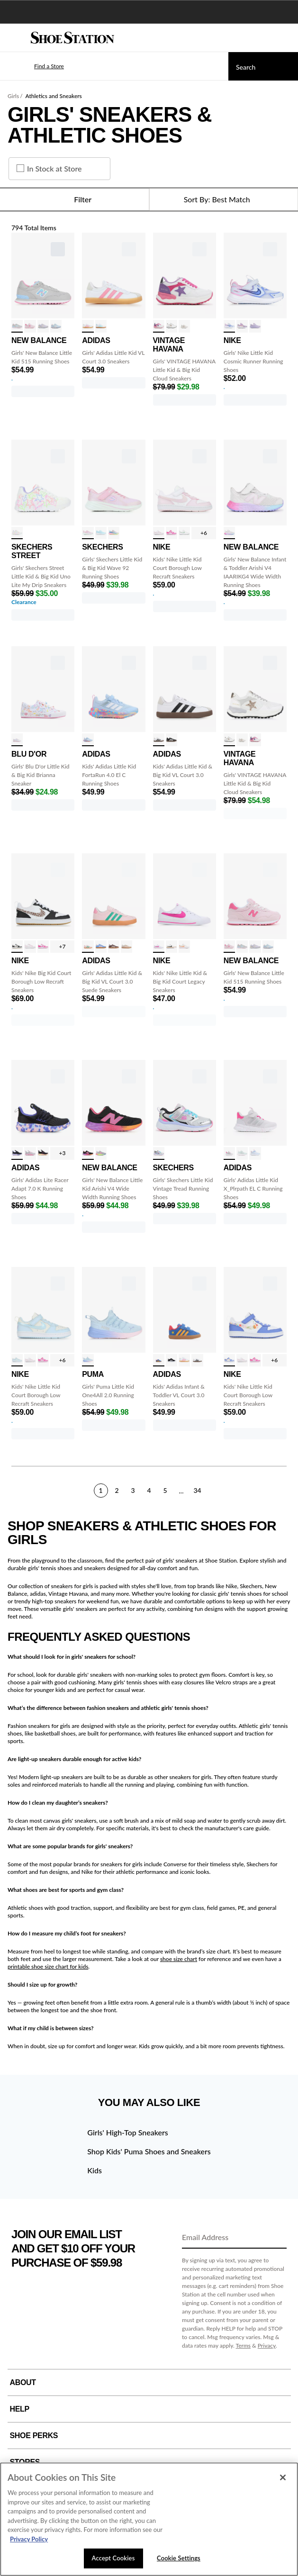 The width and height of the screenshot is (298, 2576). Describe the element at coordinates (229, 326) in the screenshot. I see `[click to select Ghst/Saph/Mgnta variation]` at that location.